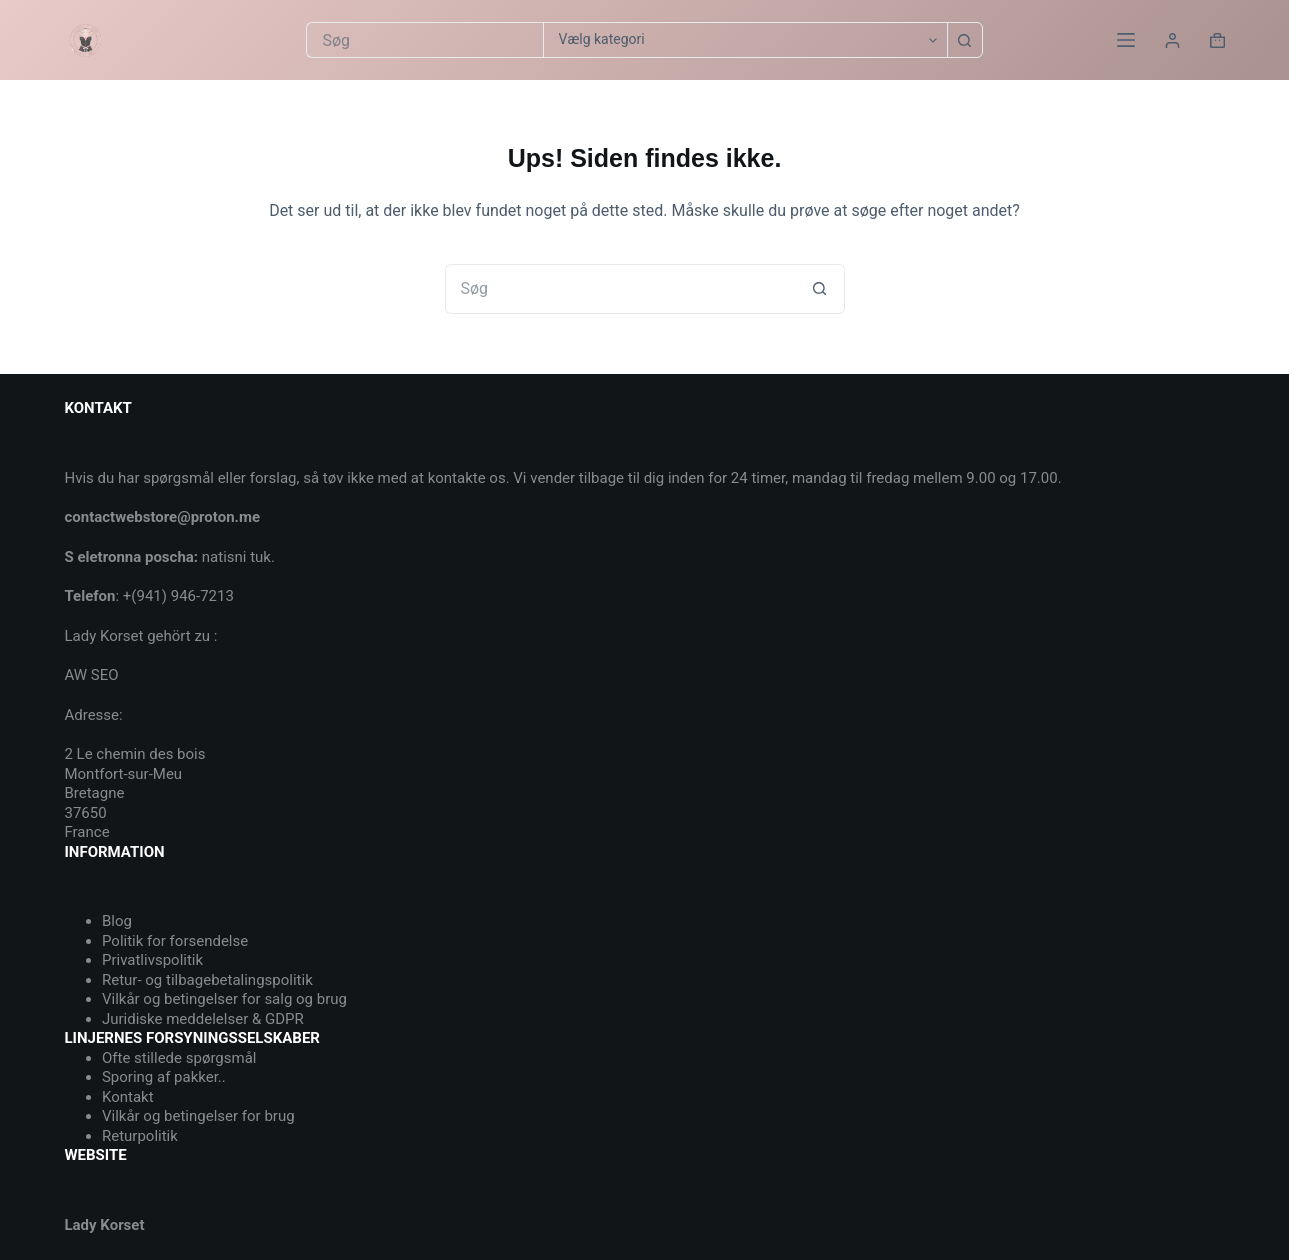 This screenshot has width=1289, height=1260. I want to click on Juridiske meddelelser & GDPR, so click(203, 1019).